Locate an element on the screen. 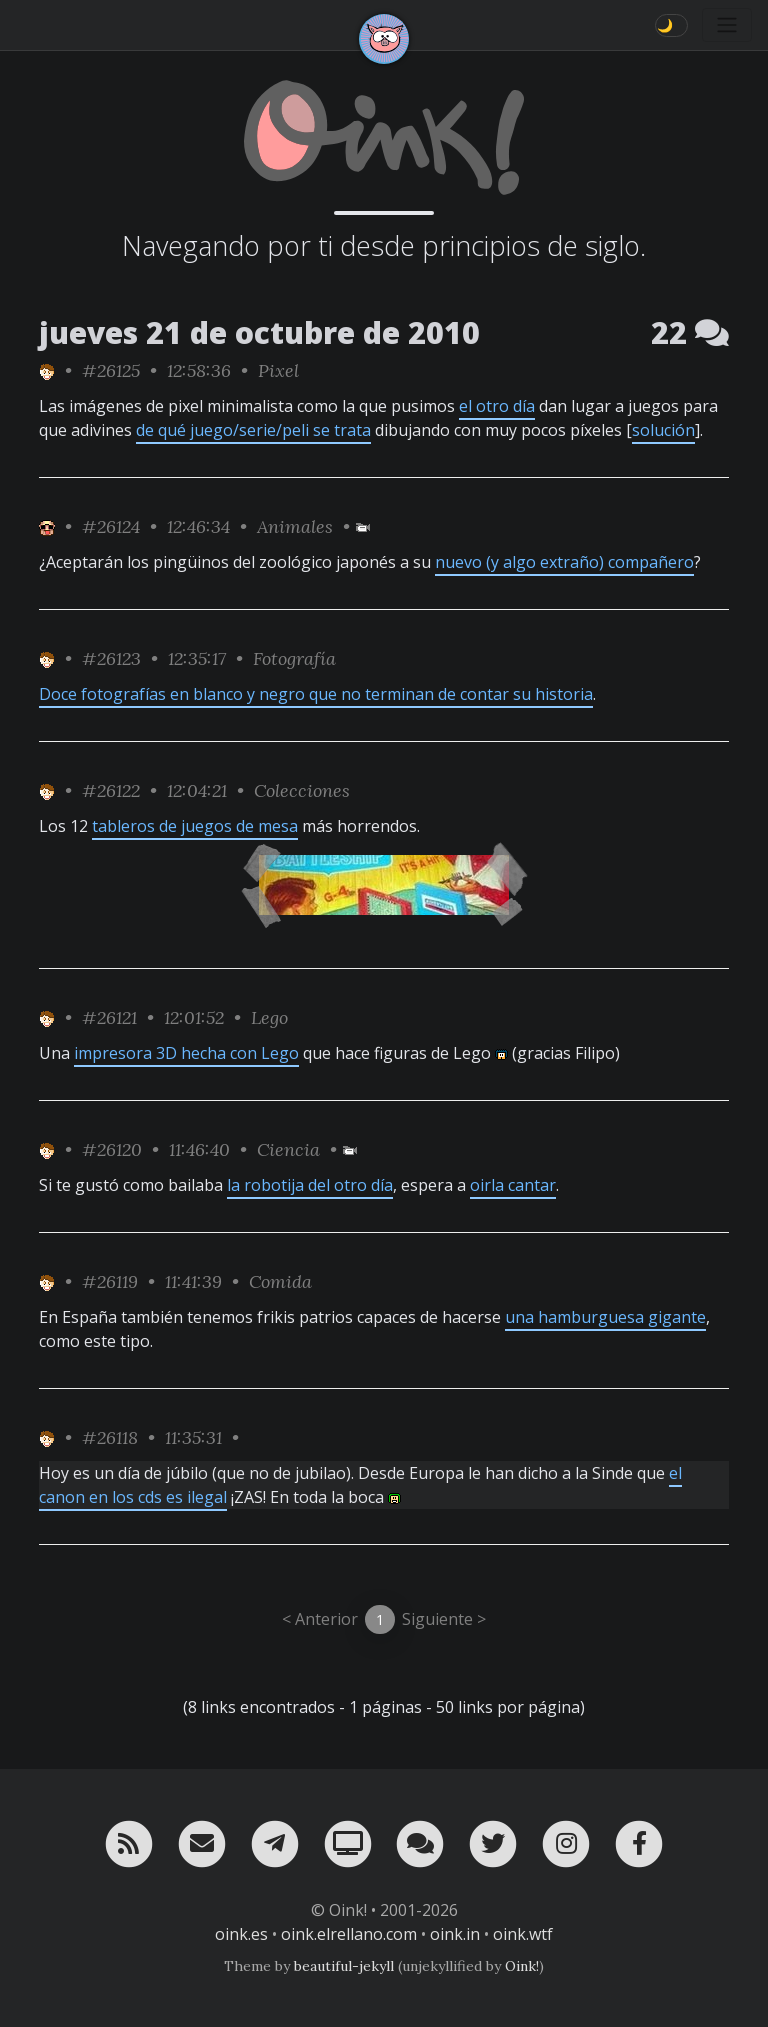  el otro día is located at coordinates (497, 406).